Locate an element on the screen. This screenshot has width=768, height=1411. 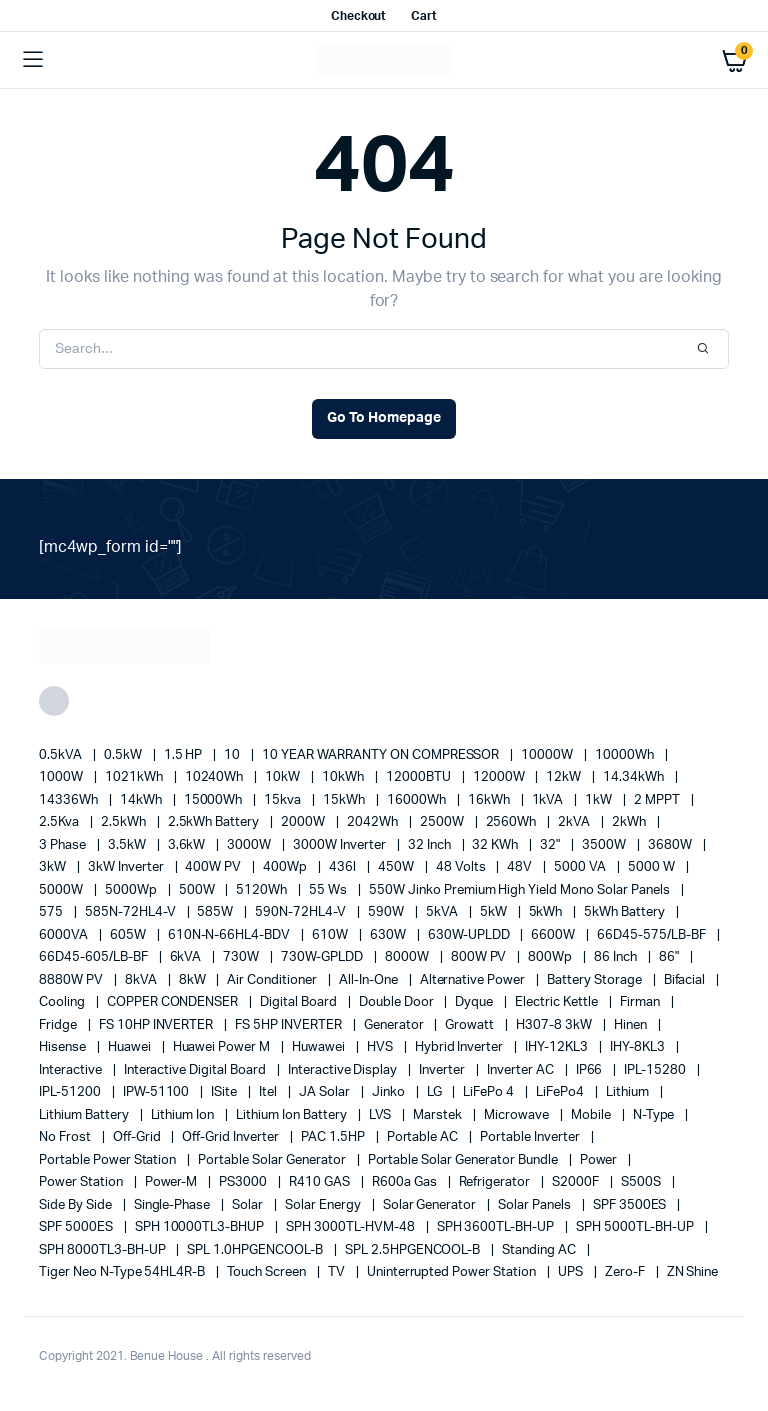
LiFePo 4 is located at coordinates (490, 1092).